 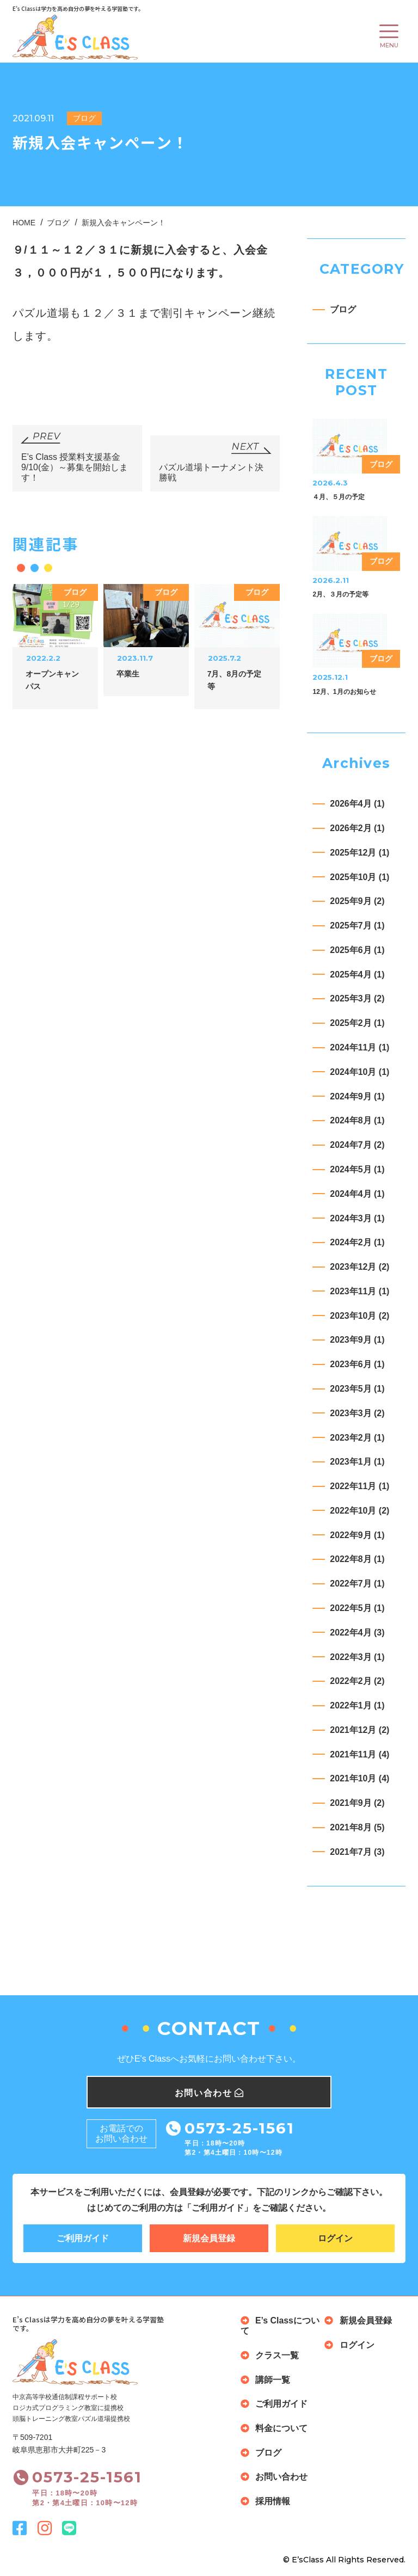 I want to click on 2021年9月, so click(x=357, y=1802).